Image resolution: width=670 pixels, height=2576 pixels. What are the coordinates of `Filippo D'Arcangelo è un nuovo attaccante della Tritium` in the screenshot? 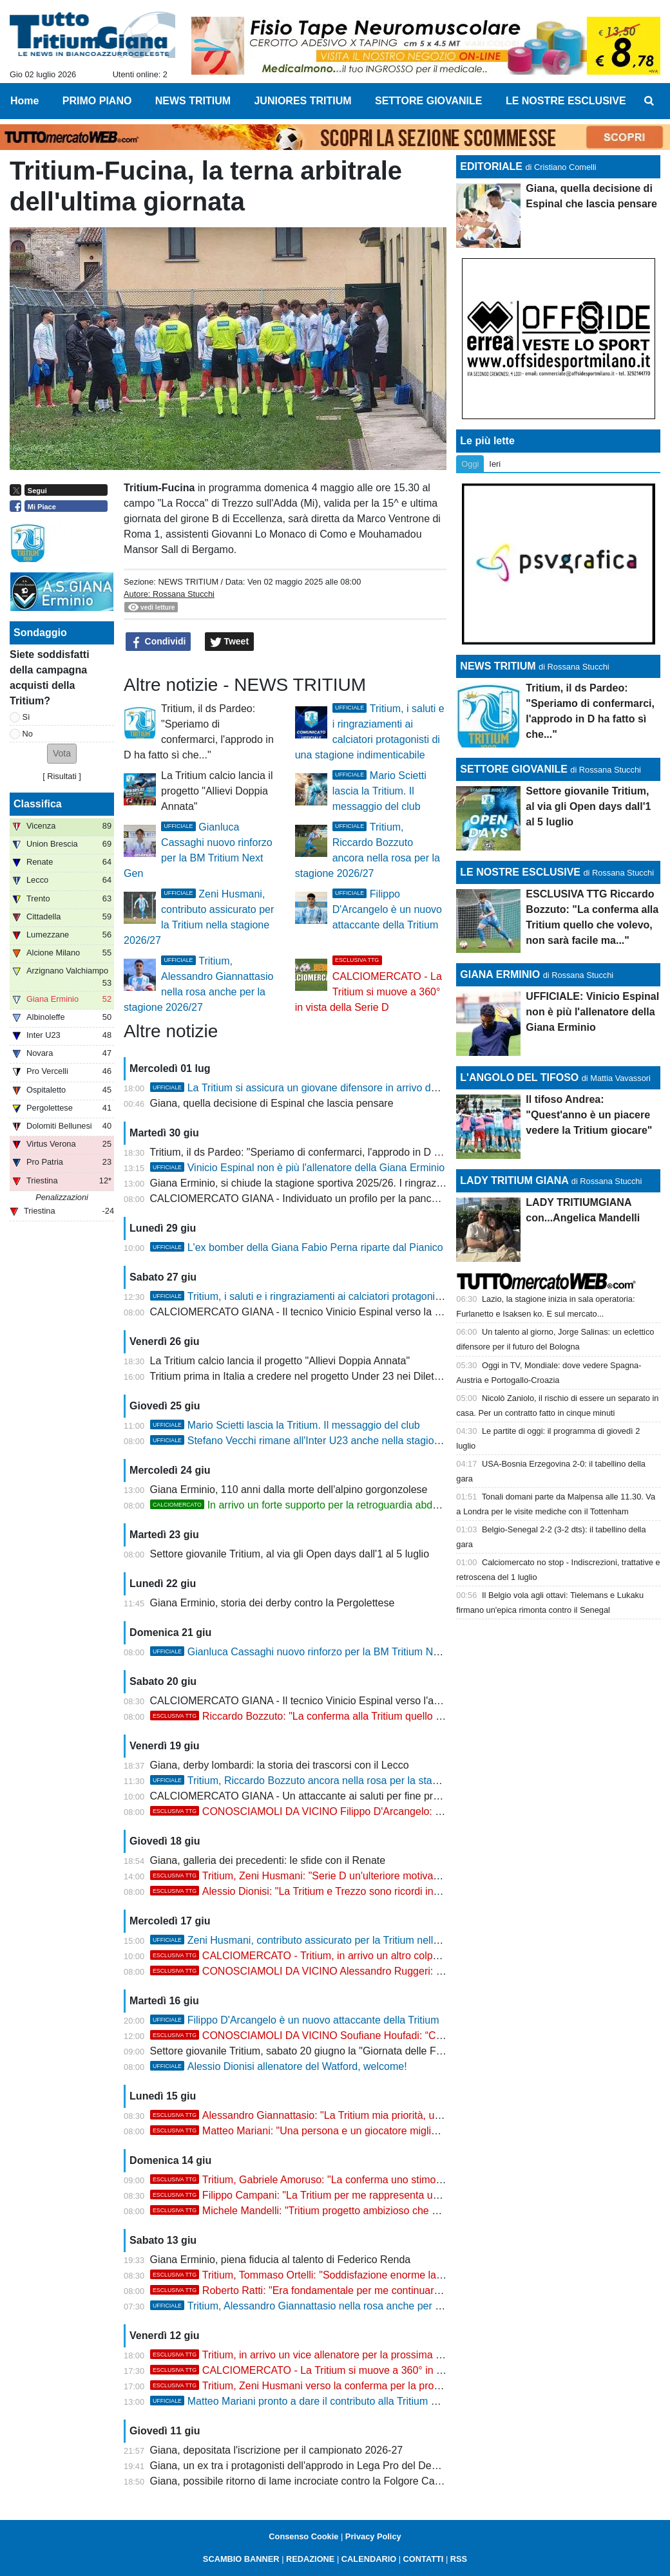 It's located at (387, 909).